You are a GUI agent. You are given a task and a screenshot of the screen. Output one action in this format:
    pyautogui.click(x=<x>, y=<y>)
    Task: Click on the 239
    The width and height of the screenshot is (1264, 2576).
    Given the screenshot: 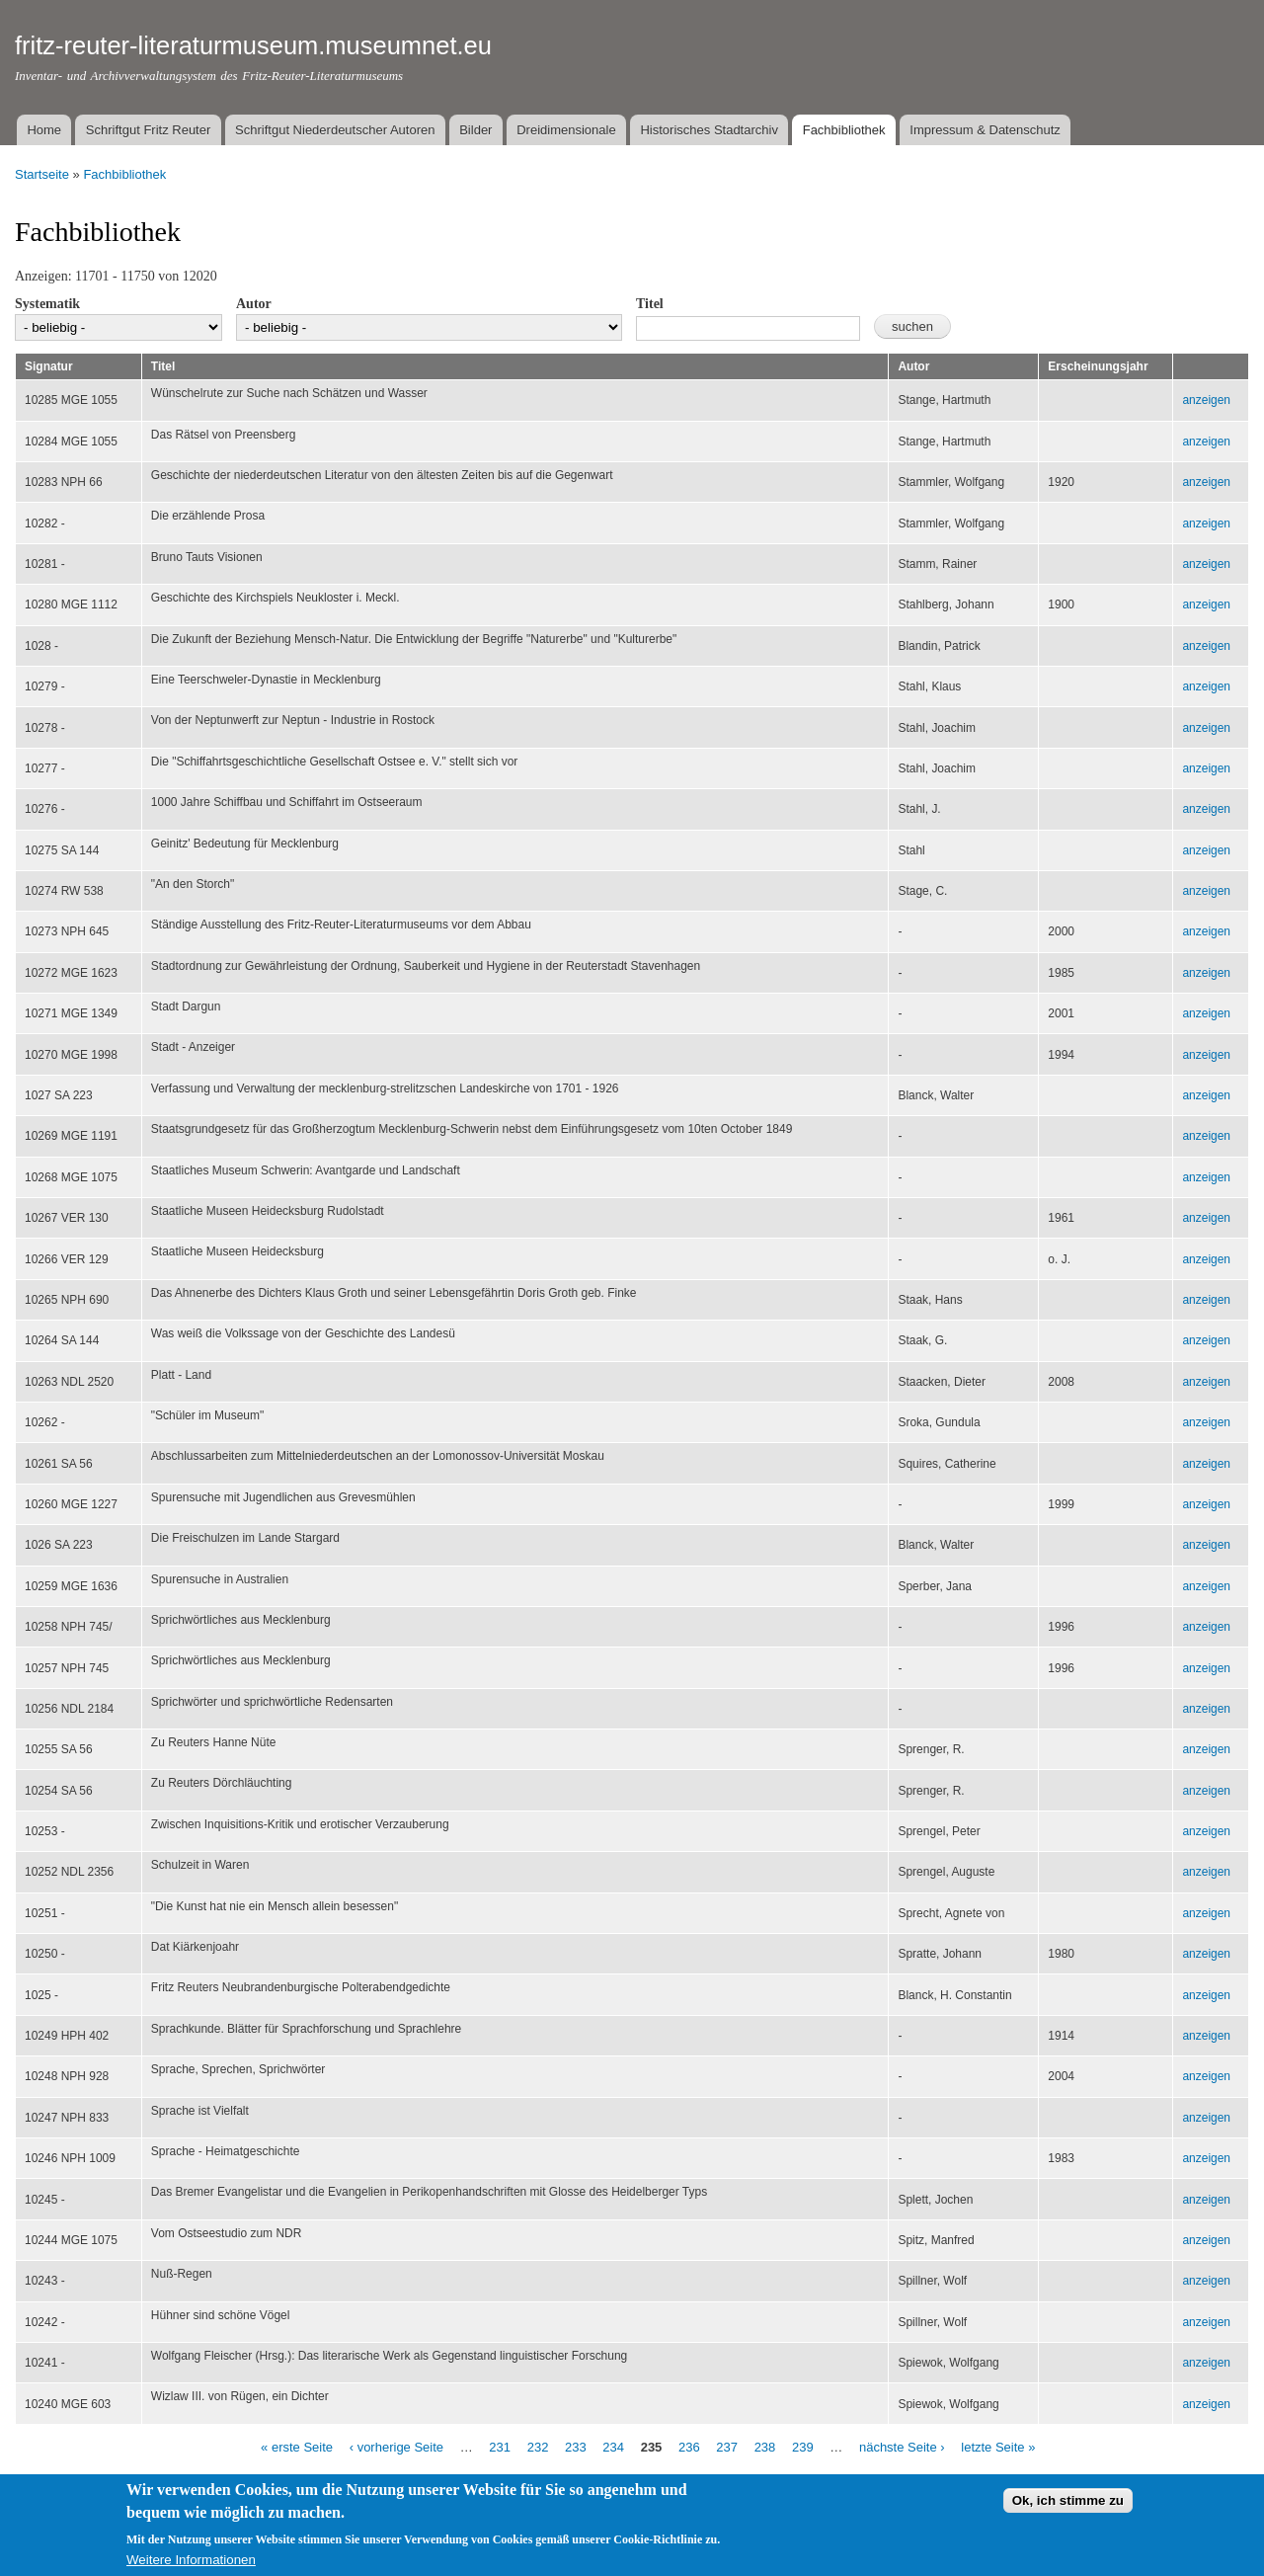 What is the action you would take?
    pyautogui.click(x=803, y=2447)
    